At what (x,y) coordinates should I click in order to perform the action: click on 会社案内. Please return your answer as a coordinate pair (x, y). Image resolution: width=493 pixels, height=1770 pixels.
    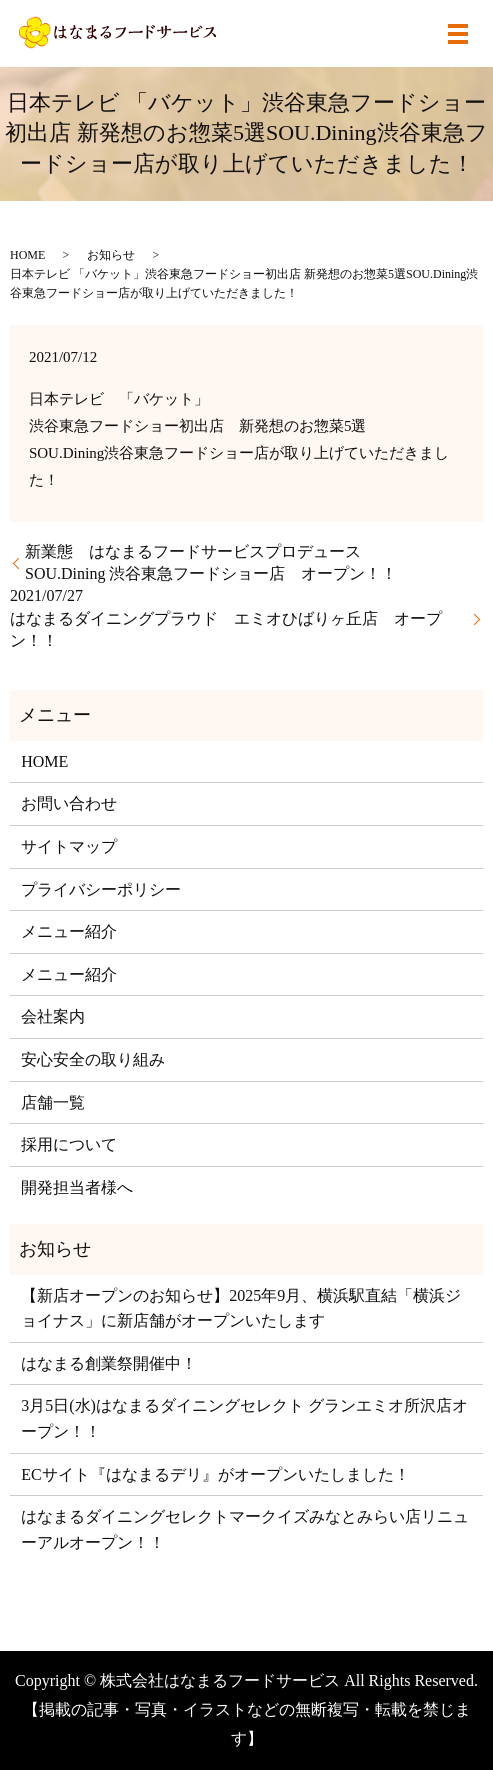
    Looking at the image, I should click on (53, 1016).